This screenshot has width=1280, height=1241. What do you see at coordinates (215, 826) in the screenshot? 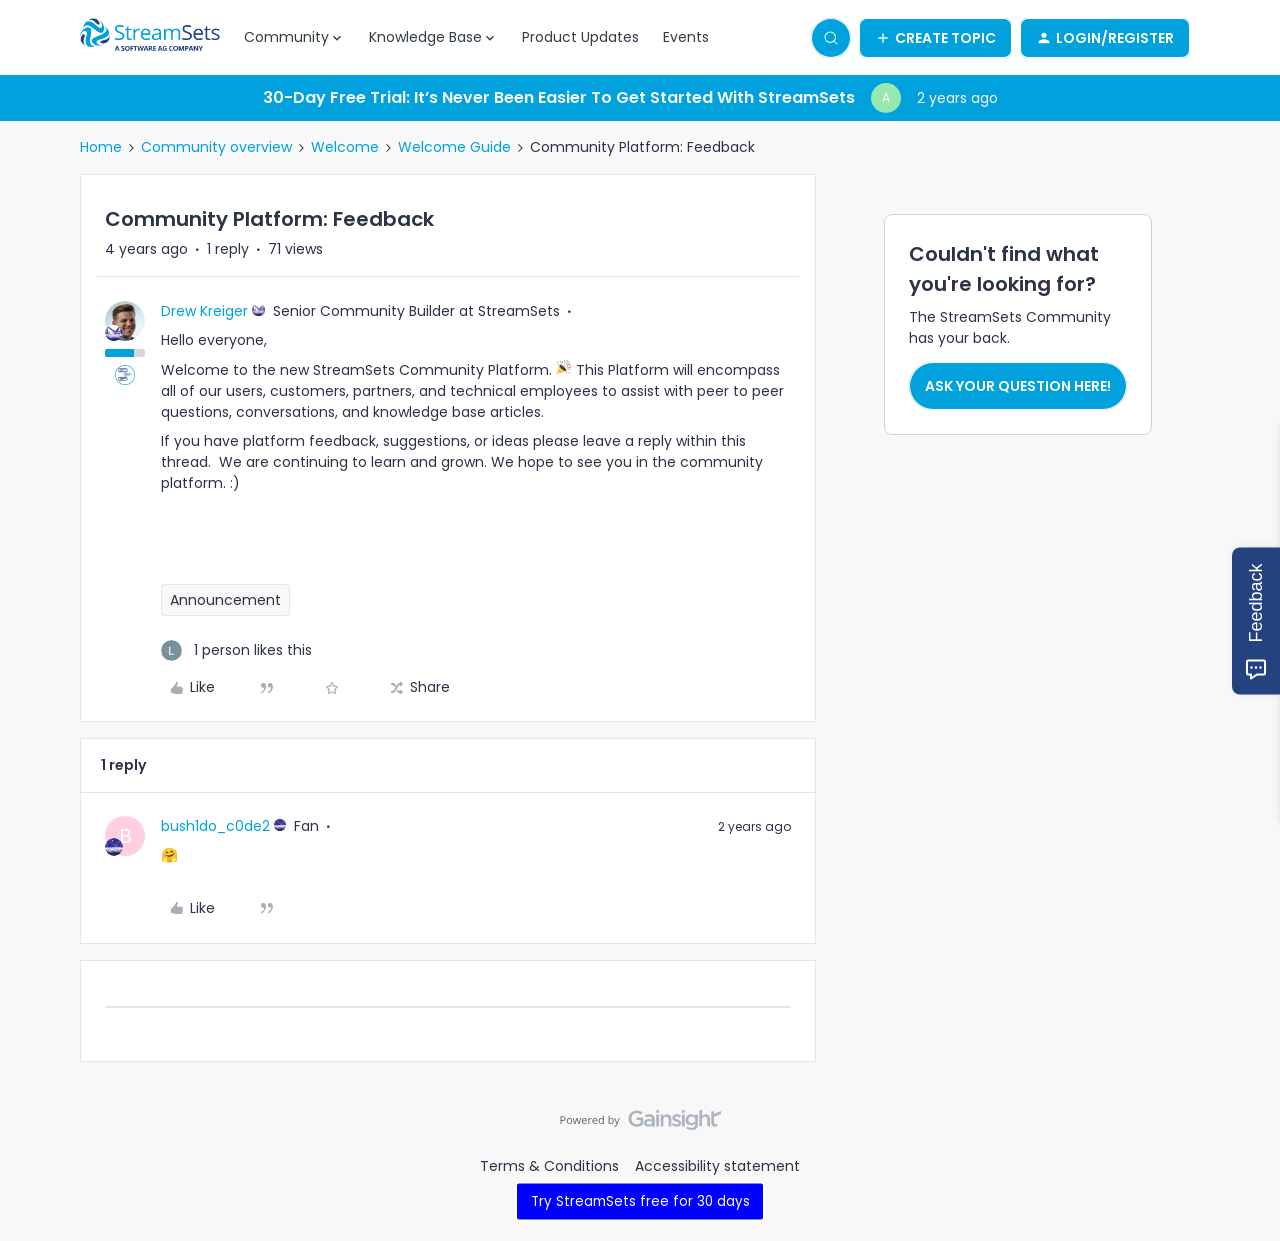
I see `bush1do_c0de2` at bounding box center [215, 826].